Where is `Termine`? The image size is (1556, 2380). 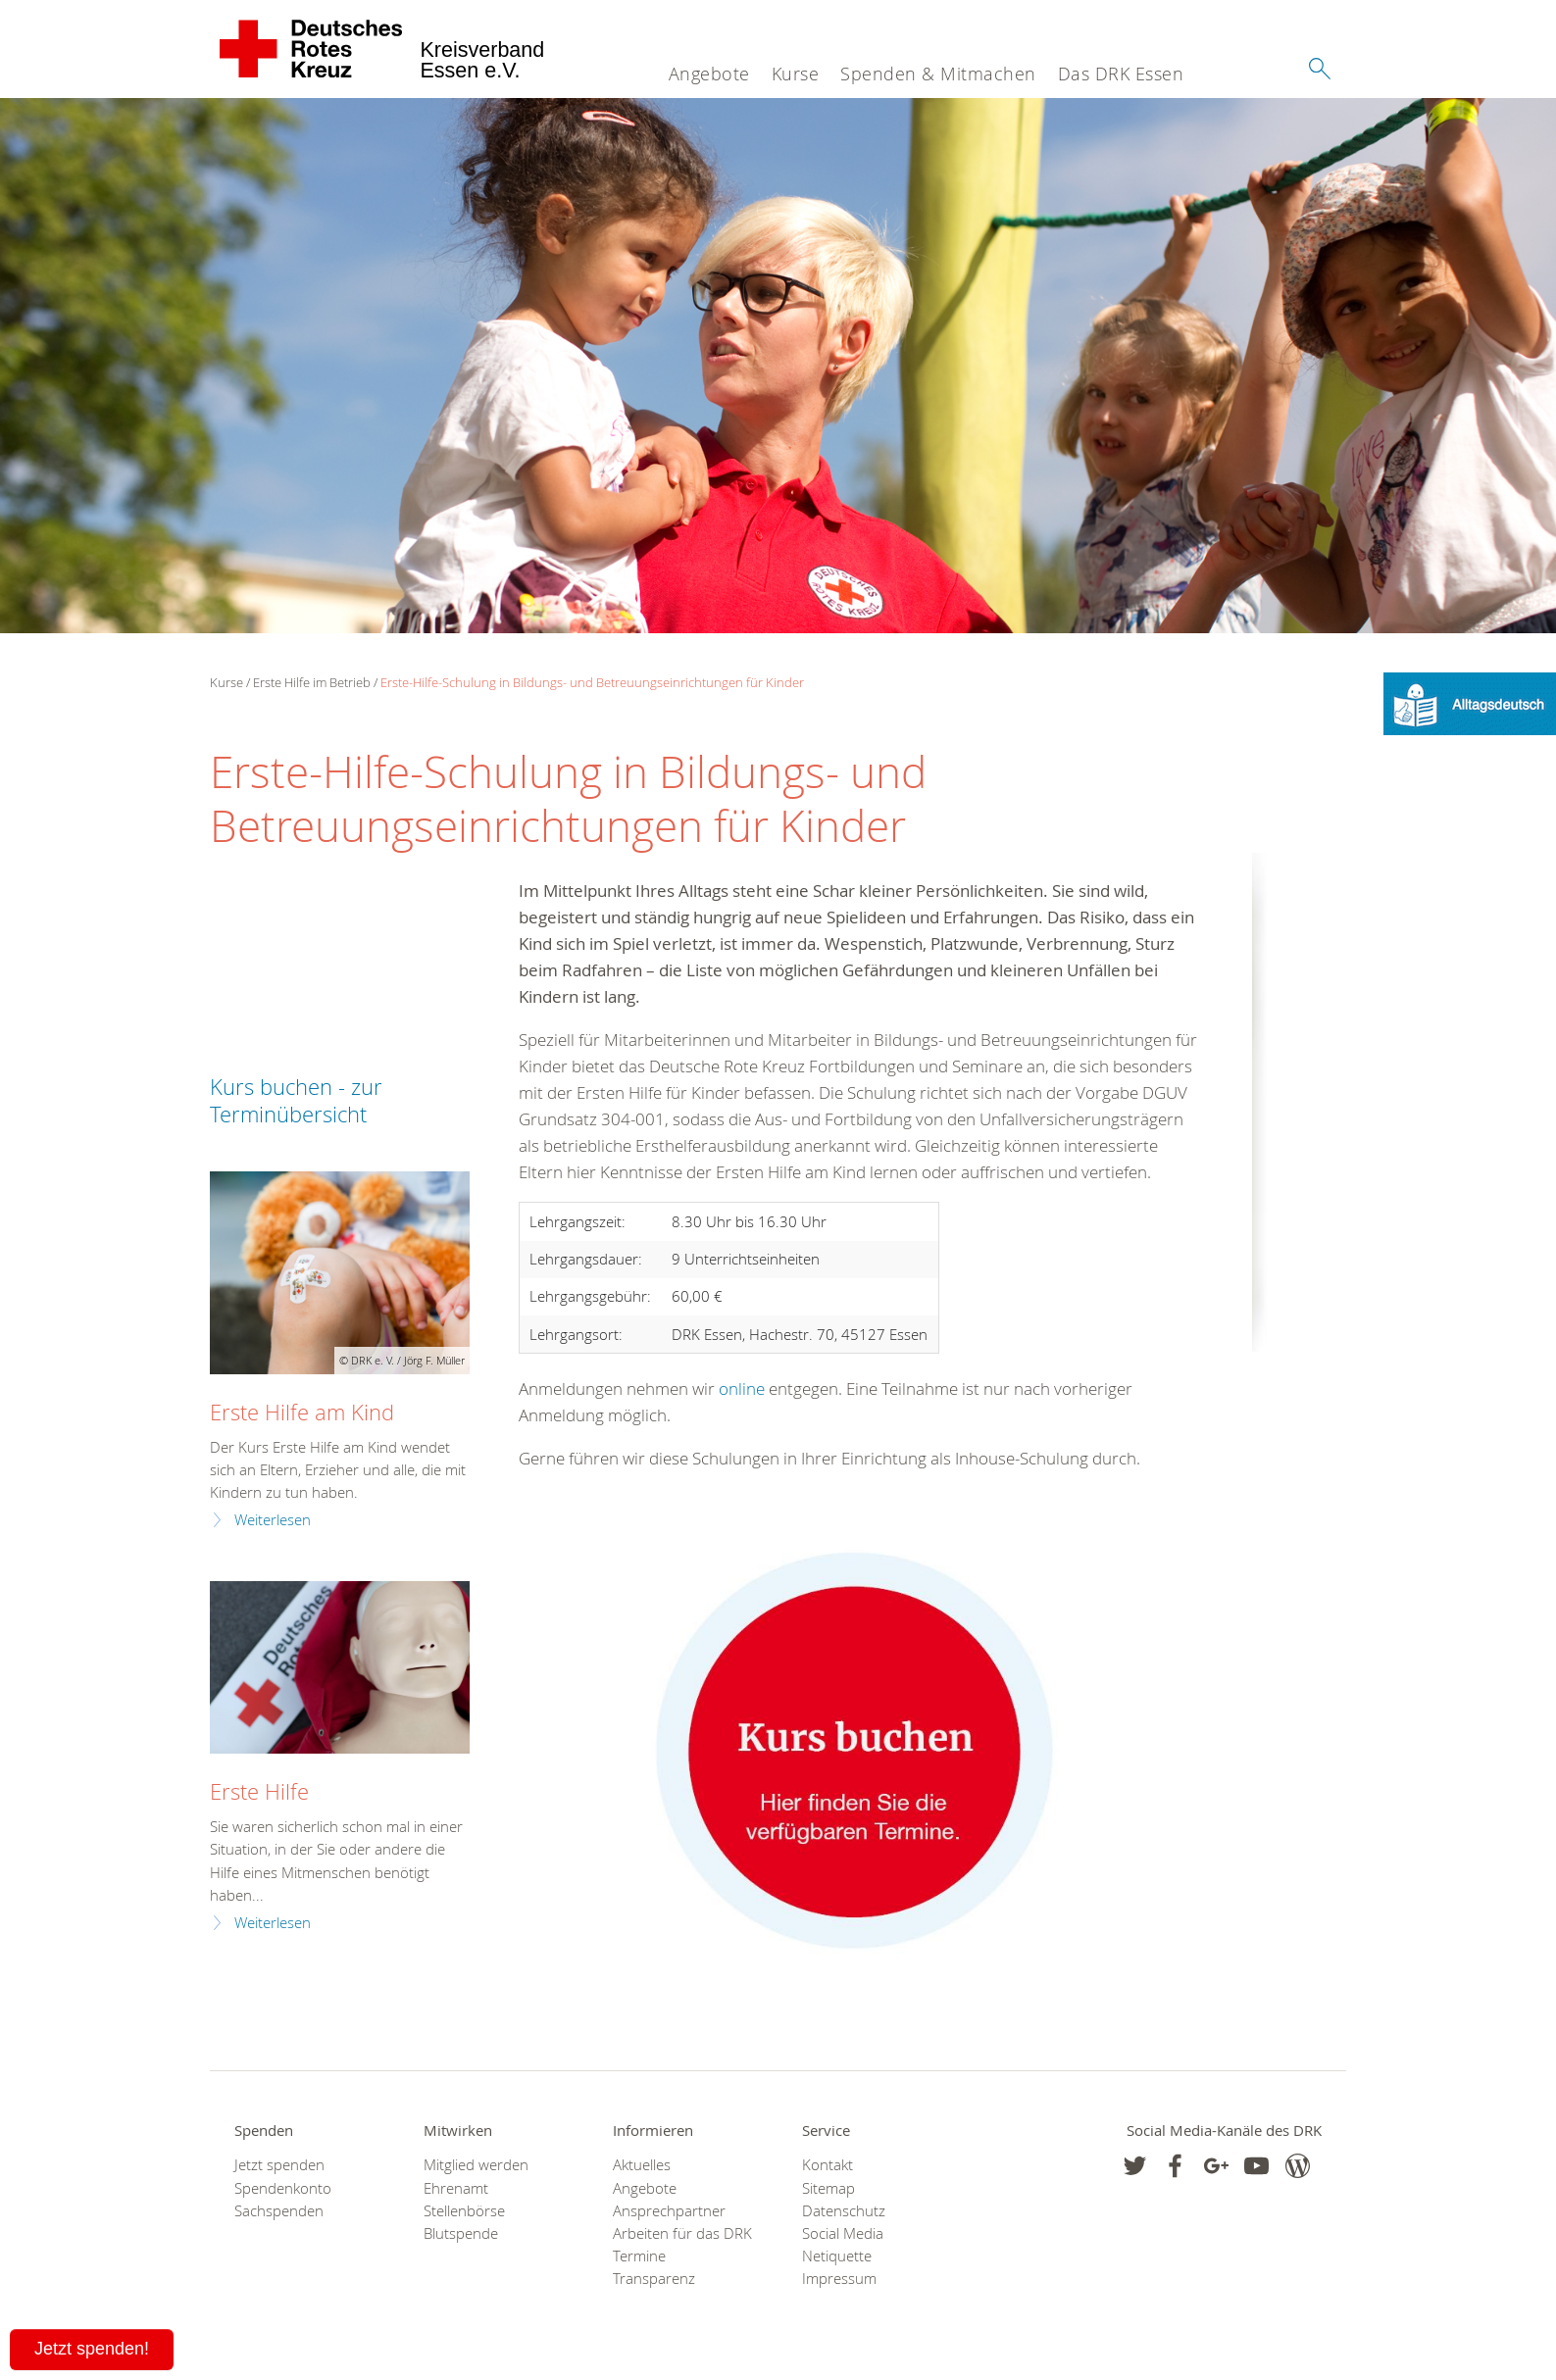
Termine is located at coordinates (639, 2256).